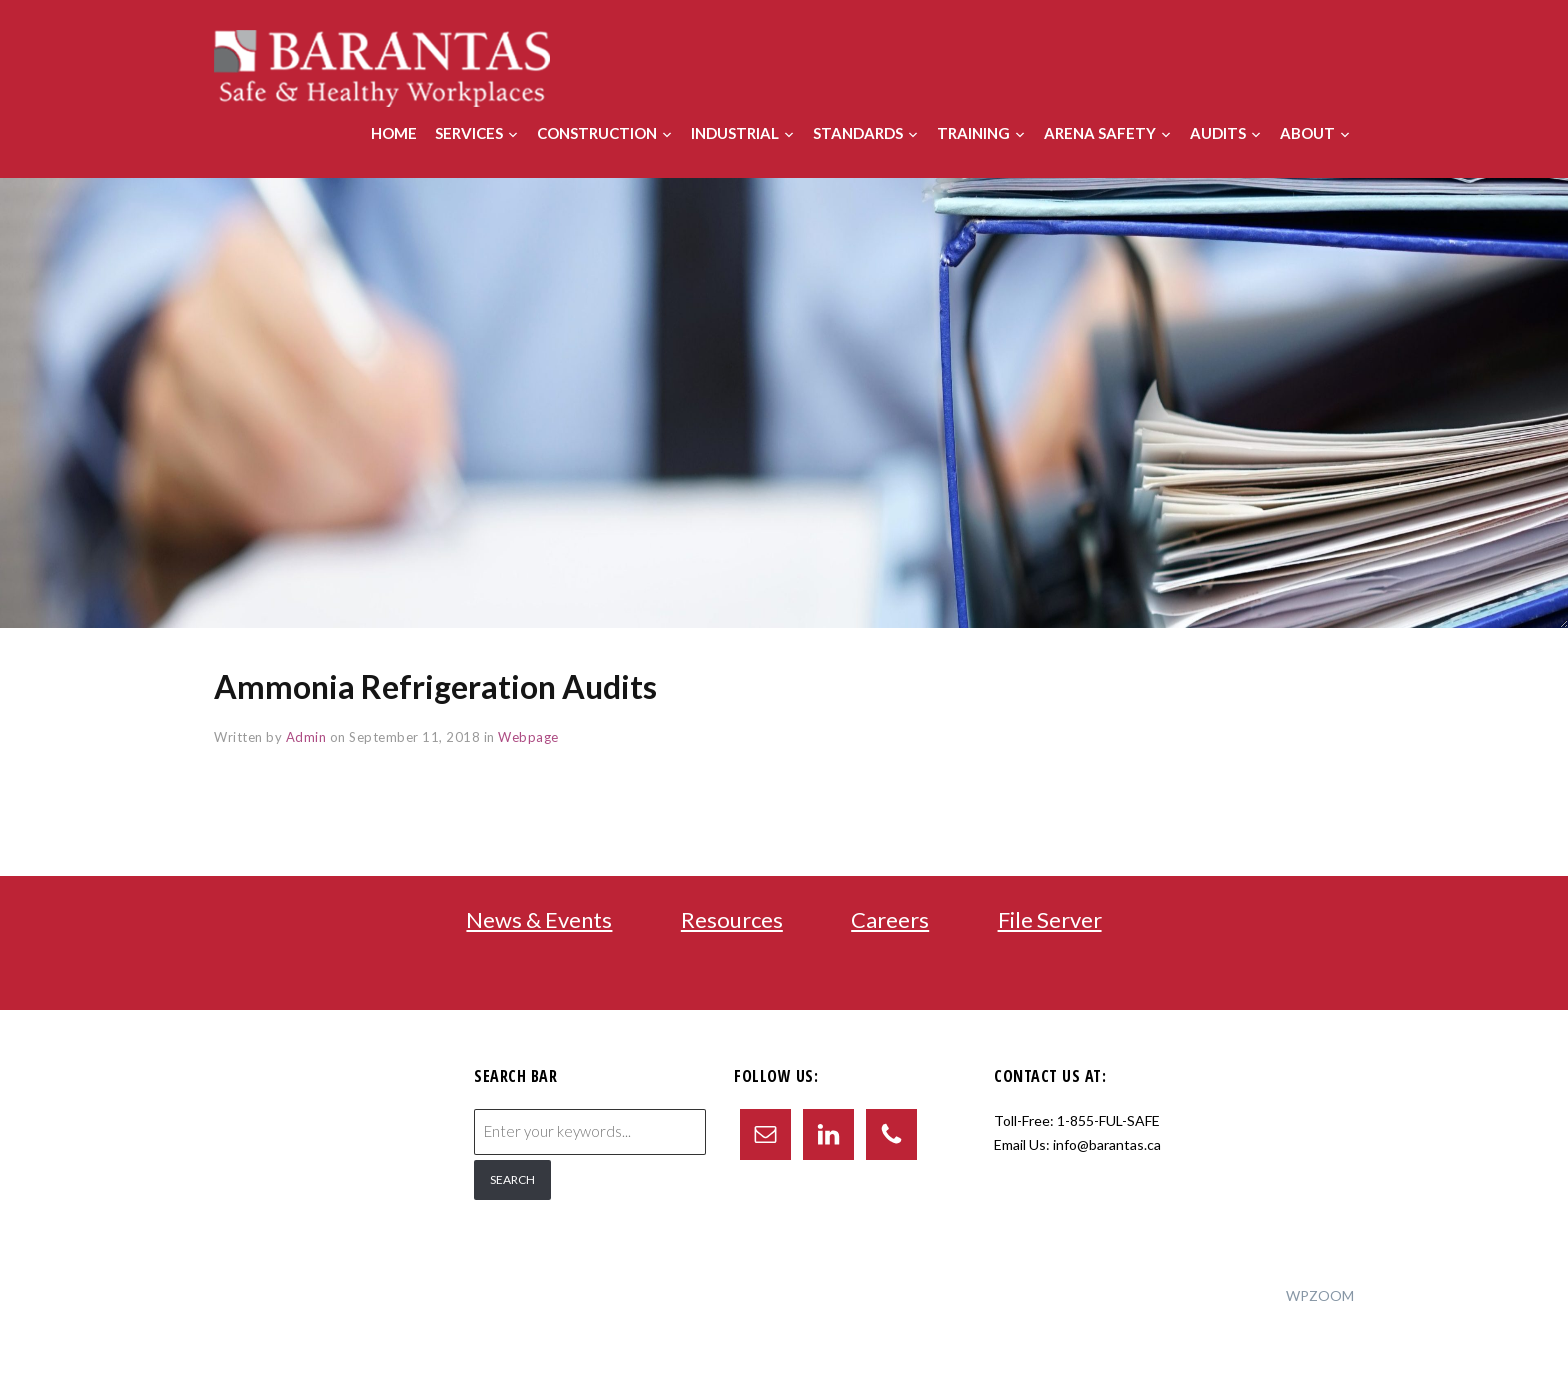  I want to click on About, so click(1307, 133).